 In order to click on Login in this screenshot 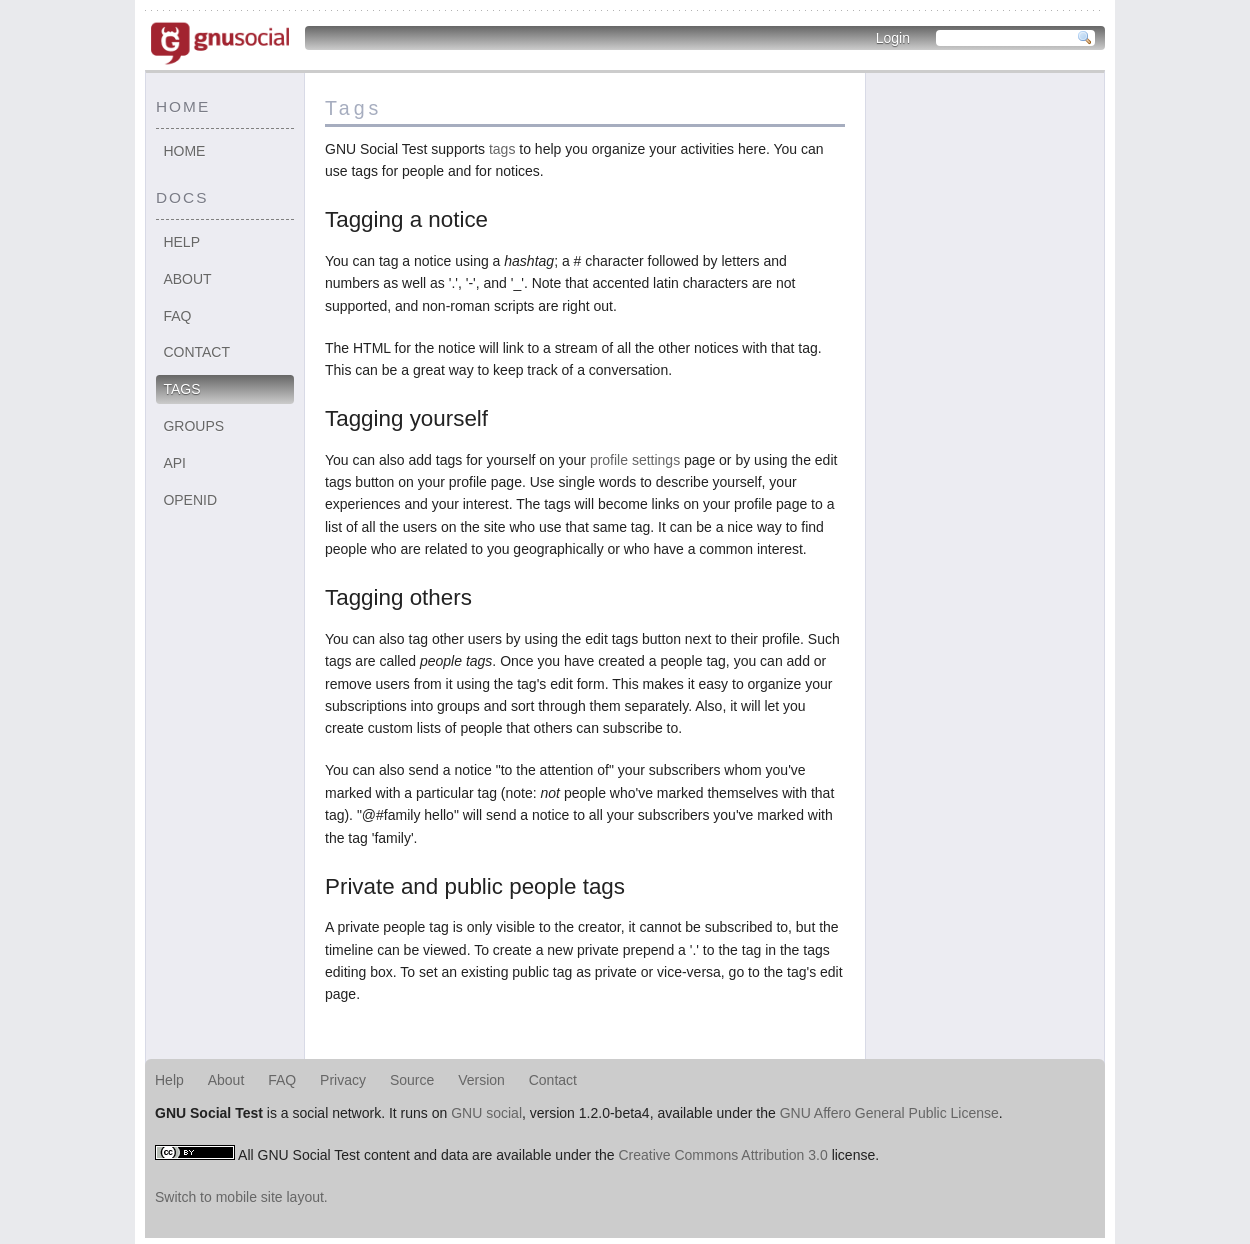, I will do `click(893, 38)`.